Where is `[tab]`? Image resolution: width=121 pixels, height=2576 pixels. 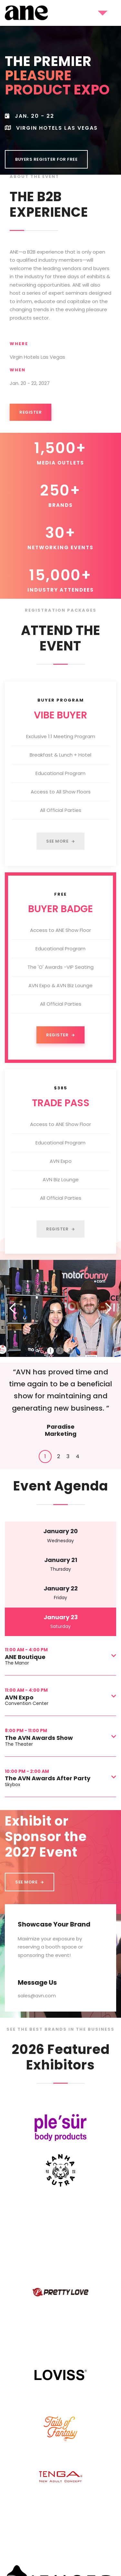
[tab] is located at coordinates (45, 1456).